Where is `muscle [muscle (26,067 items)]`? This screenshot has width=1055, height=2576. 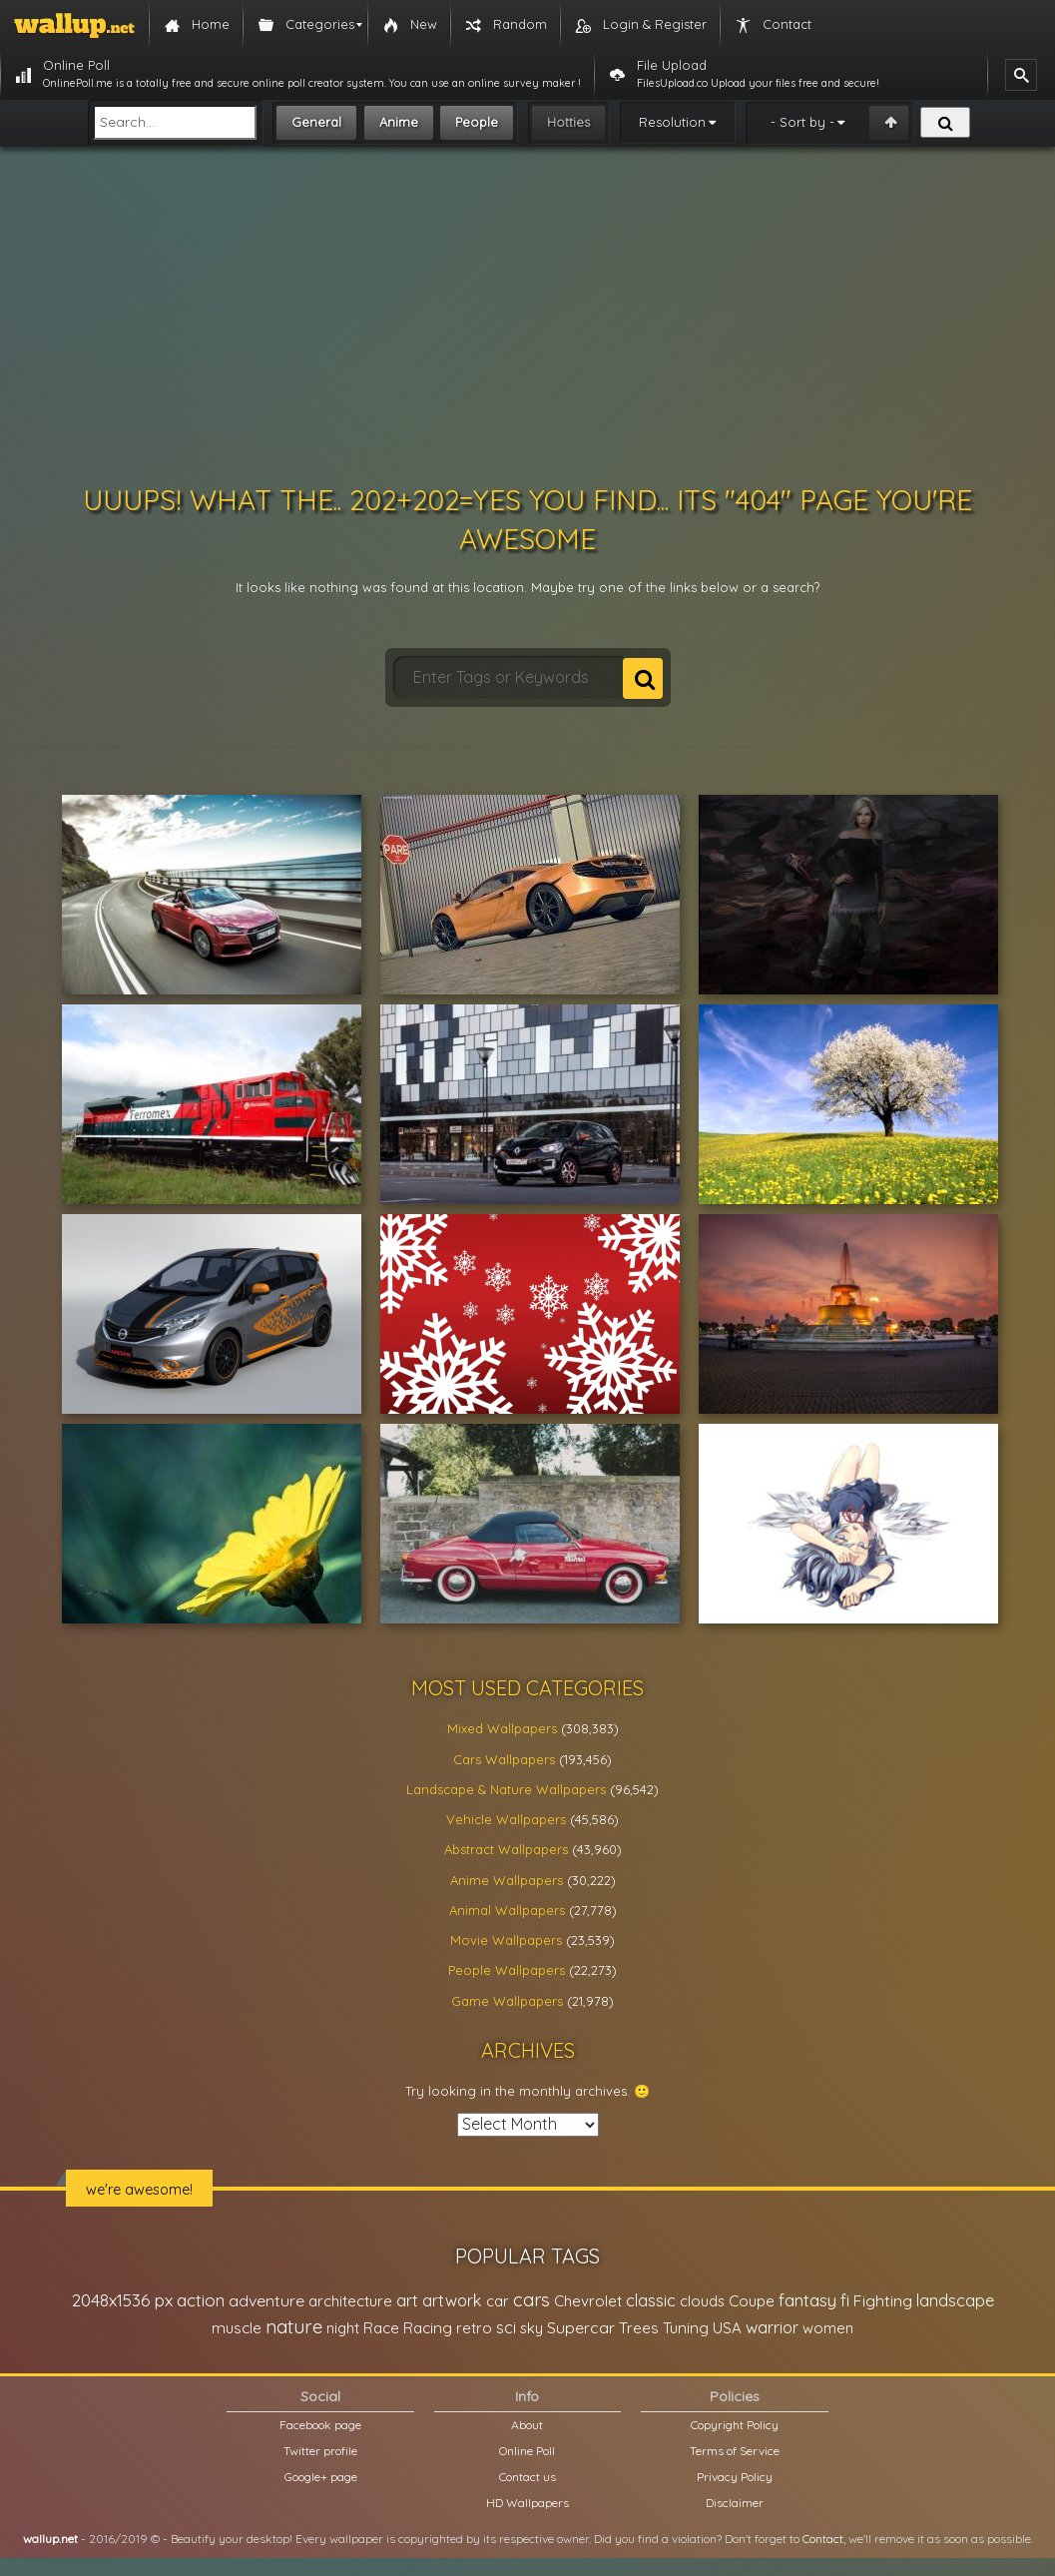
muscle [muscle (26,067 items)] is located at coordinates (237, 2327).